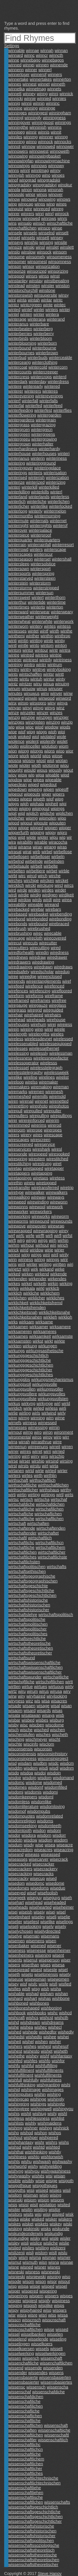 The width and height of the screenshot is (78, 2576). Describe the element at coordinates (50, 827) in the screenshot. I see `wippen` at that location.